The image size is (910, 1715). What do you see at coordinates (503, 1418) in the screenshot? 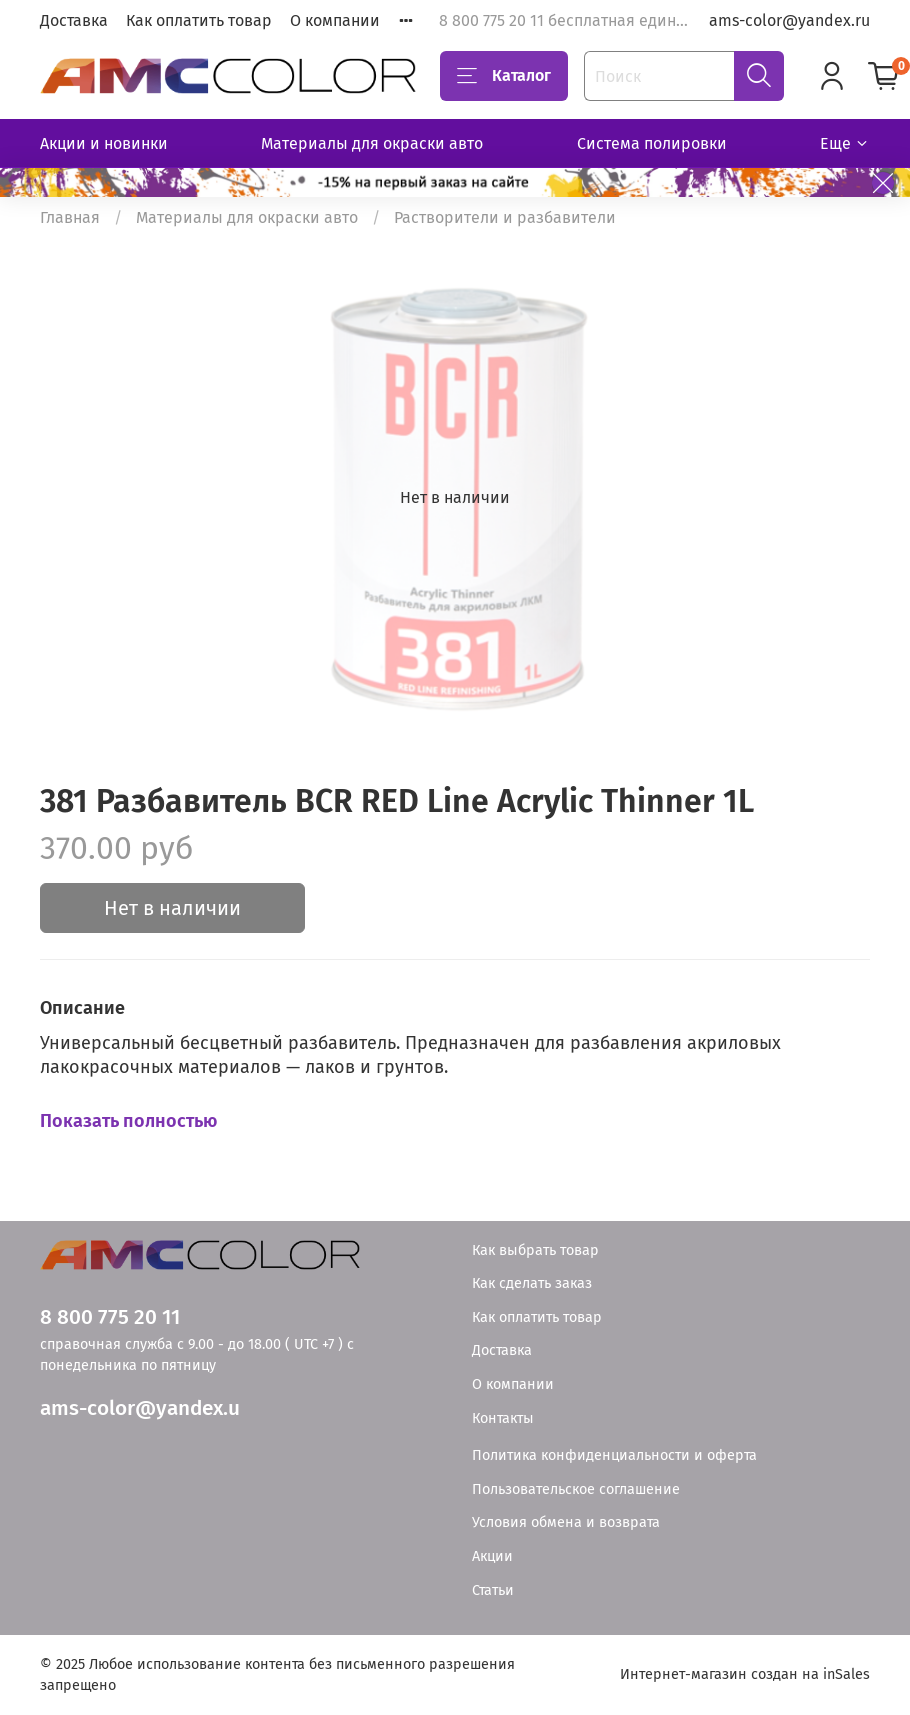
I see `Контакты` at bounding box center [503, 1418].